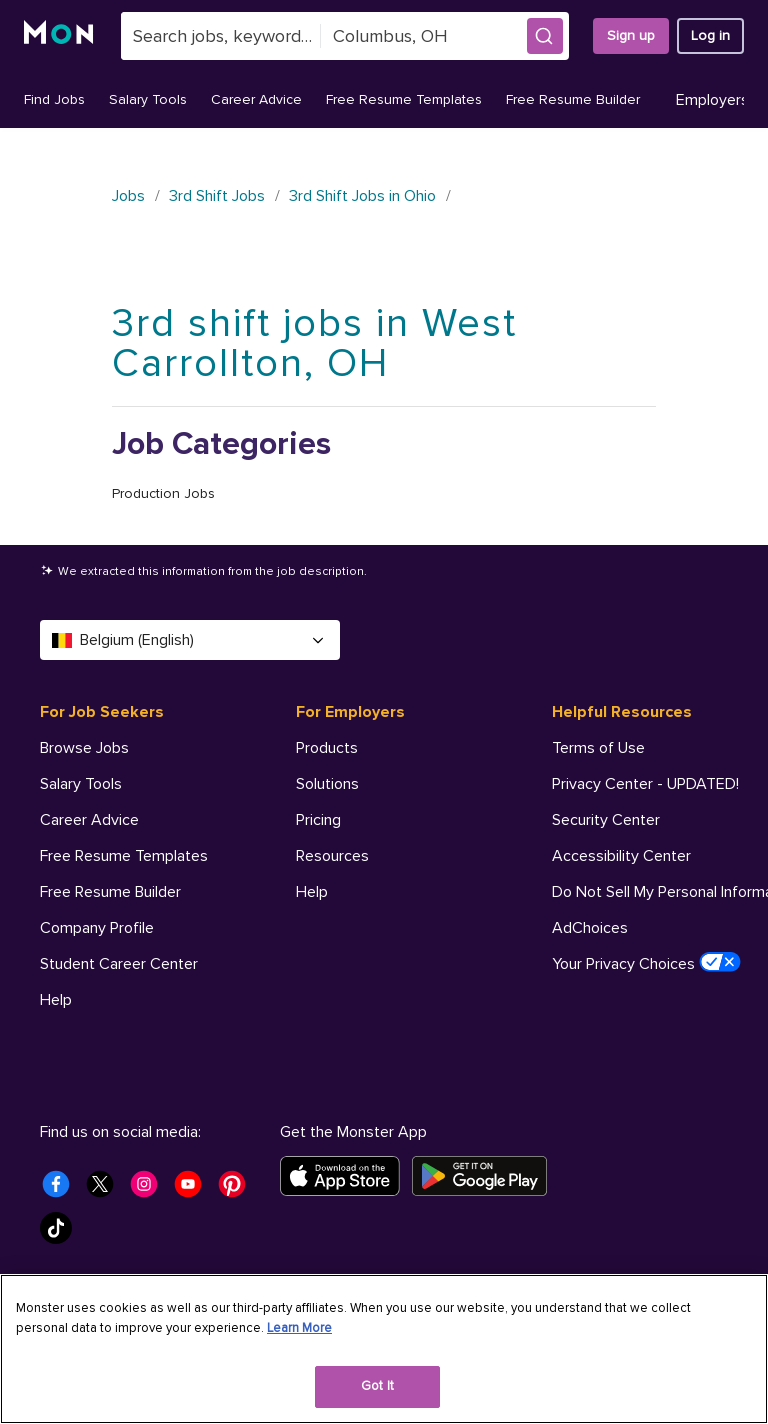 The width and height of the screenshot is (768, 1424). Describe the element at coordinates (314, 343) in the screenshot. I see `3rd shift jobs in West Carrollton, OH` at that location.